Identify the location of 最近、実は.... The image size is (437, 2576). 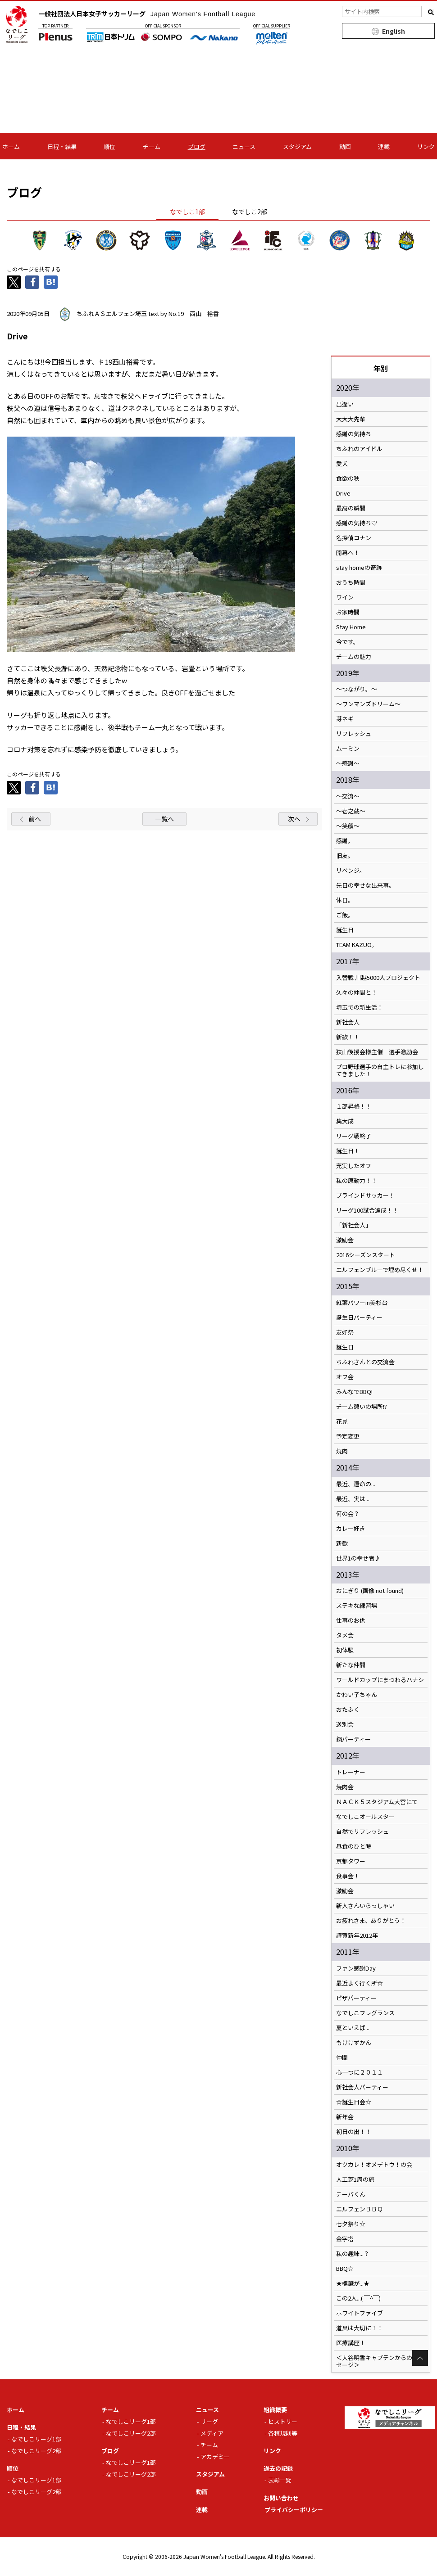
(352, 1498).